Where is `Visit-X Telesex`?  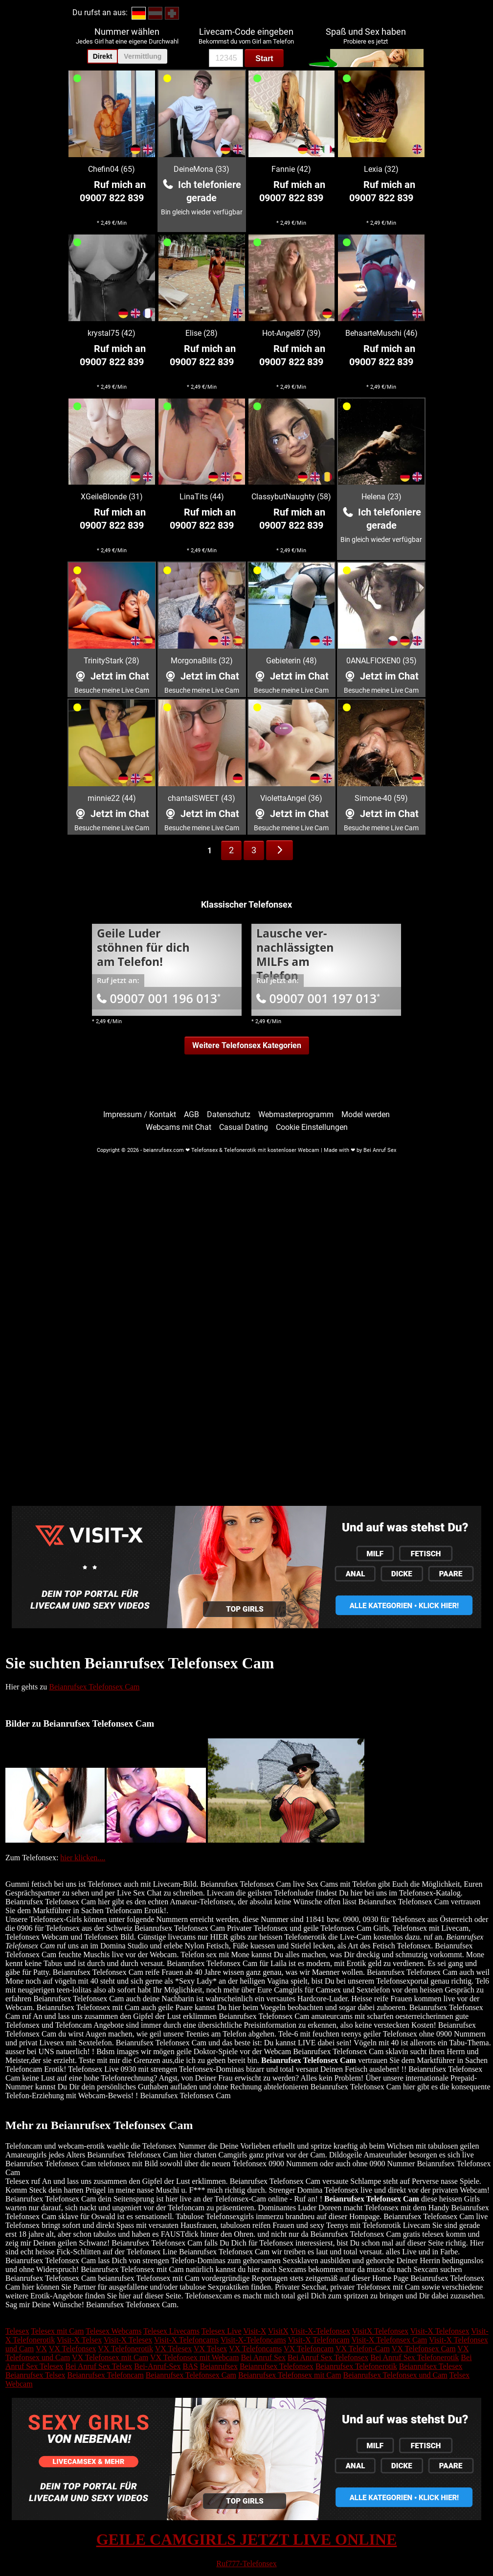 Visit-X Telesex is located at coordinates (128, 2340).